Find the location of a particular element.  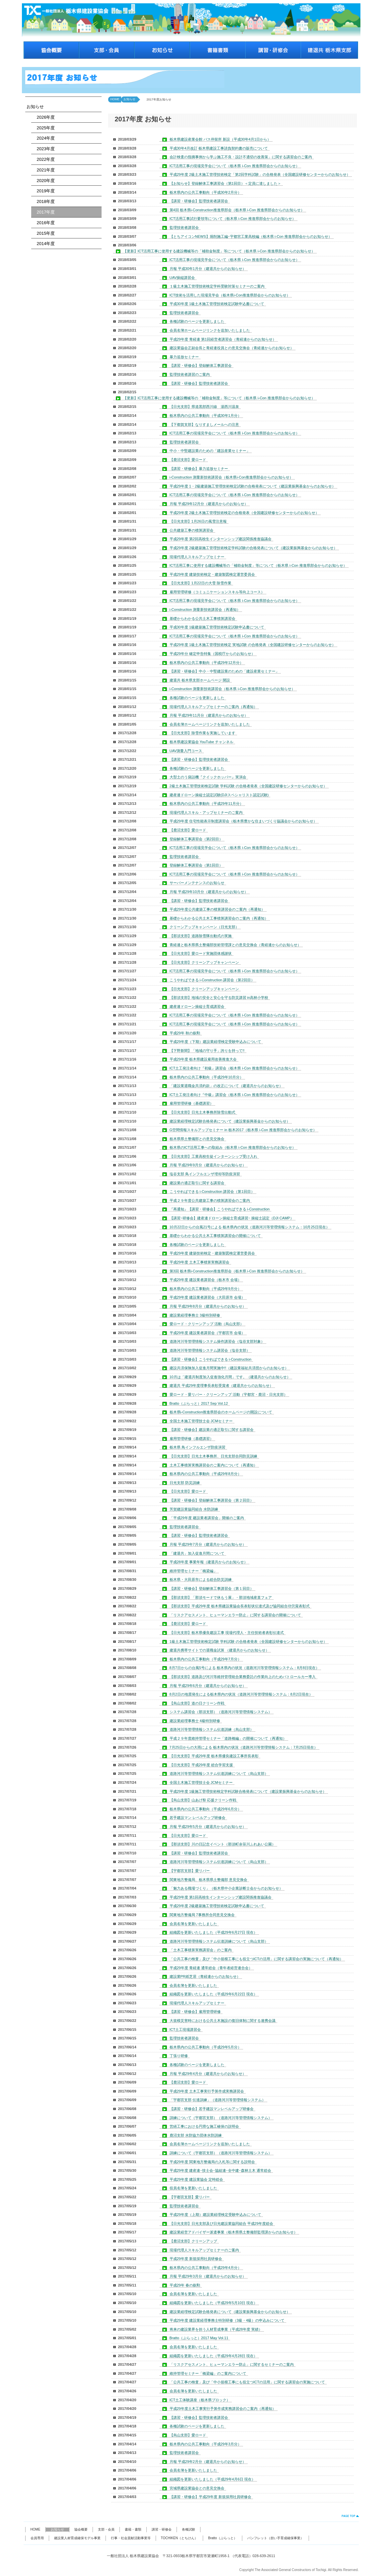

愛ロード・愛リバー・クリーンアップ 活動（宇都宮・鹿沼・日光支部） is located at coordinates (228, 1394).